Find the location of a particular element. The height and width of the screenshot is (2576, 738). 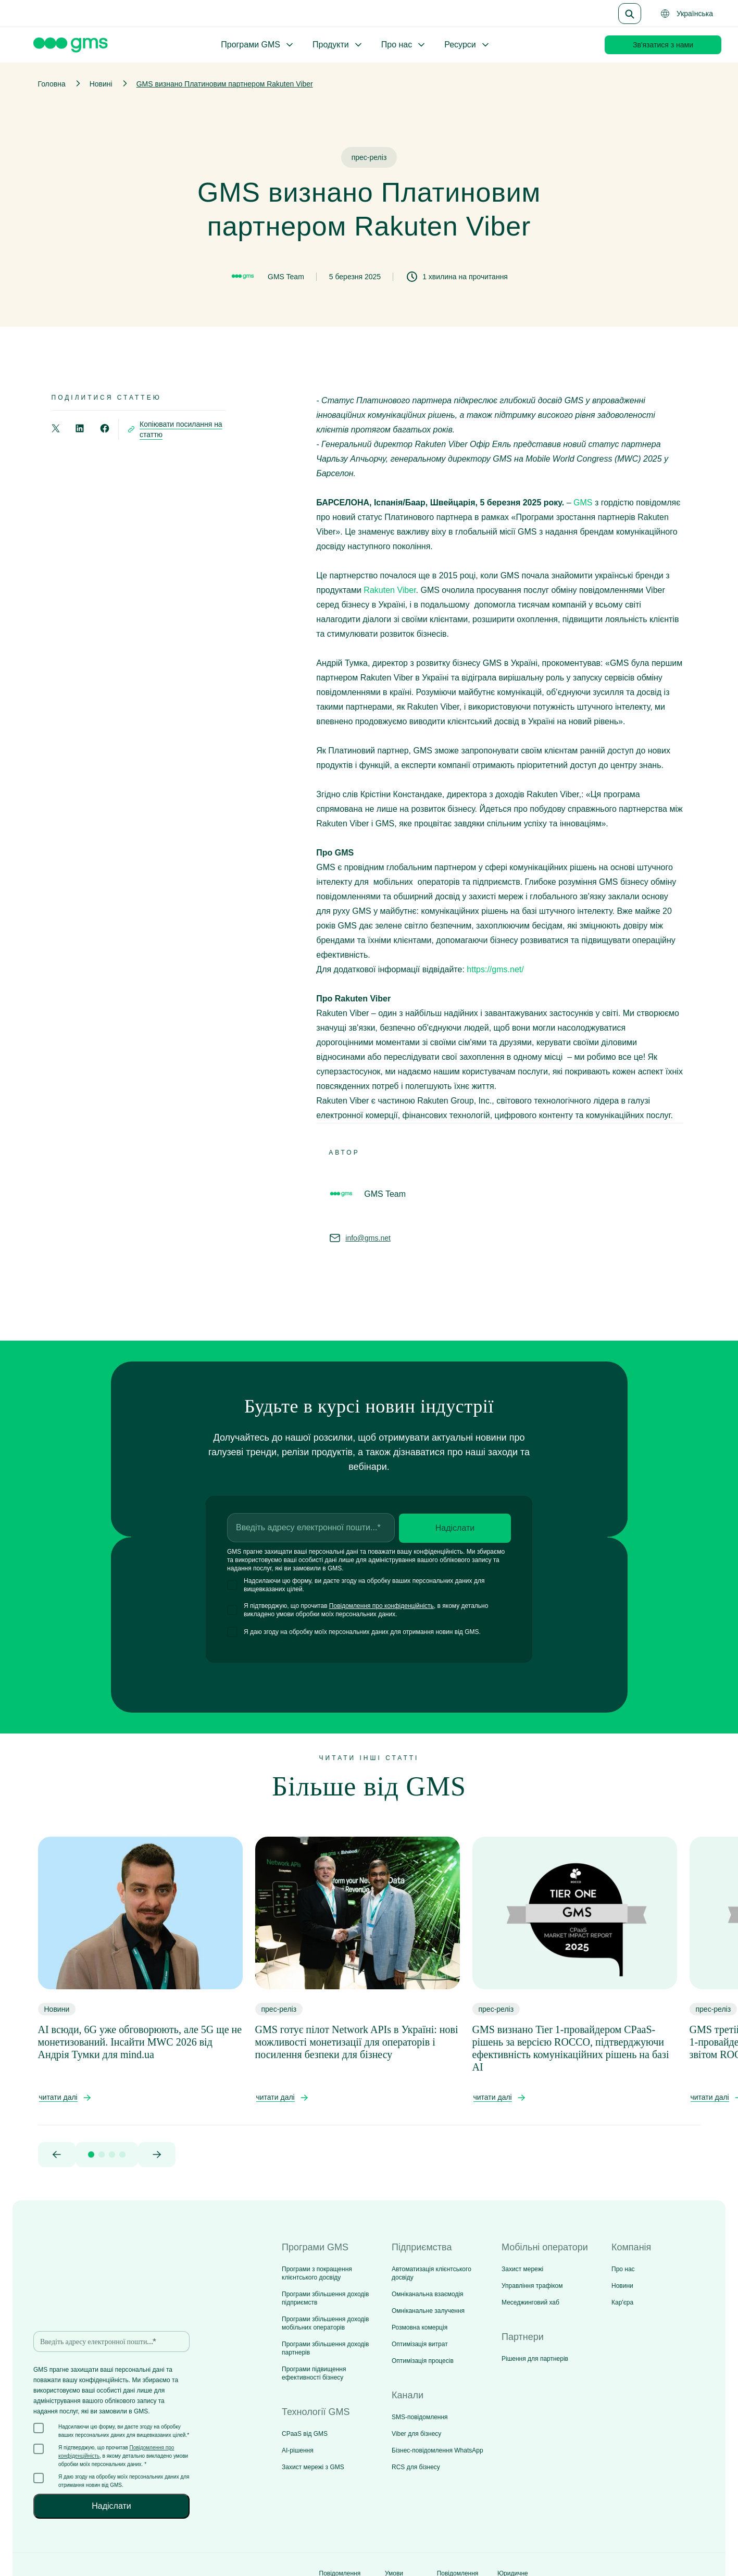

Програми GMS is located at coordinates (258, 45).